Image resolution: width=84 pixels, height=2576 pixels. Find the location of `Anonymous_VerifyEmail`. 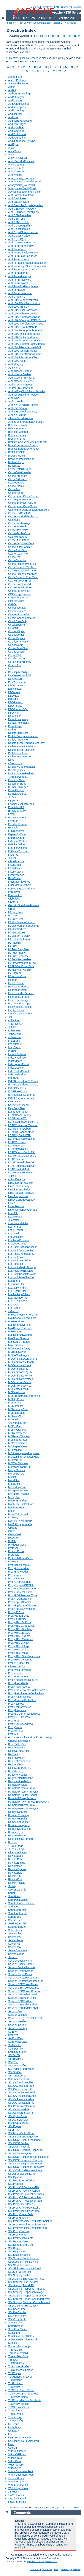

Anonymous_VerifyEmail is located at coordinates (22, 188).